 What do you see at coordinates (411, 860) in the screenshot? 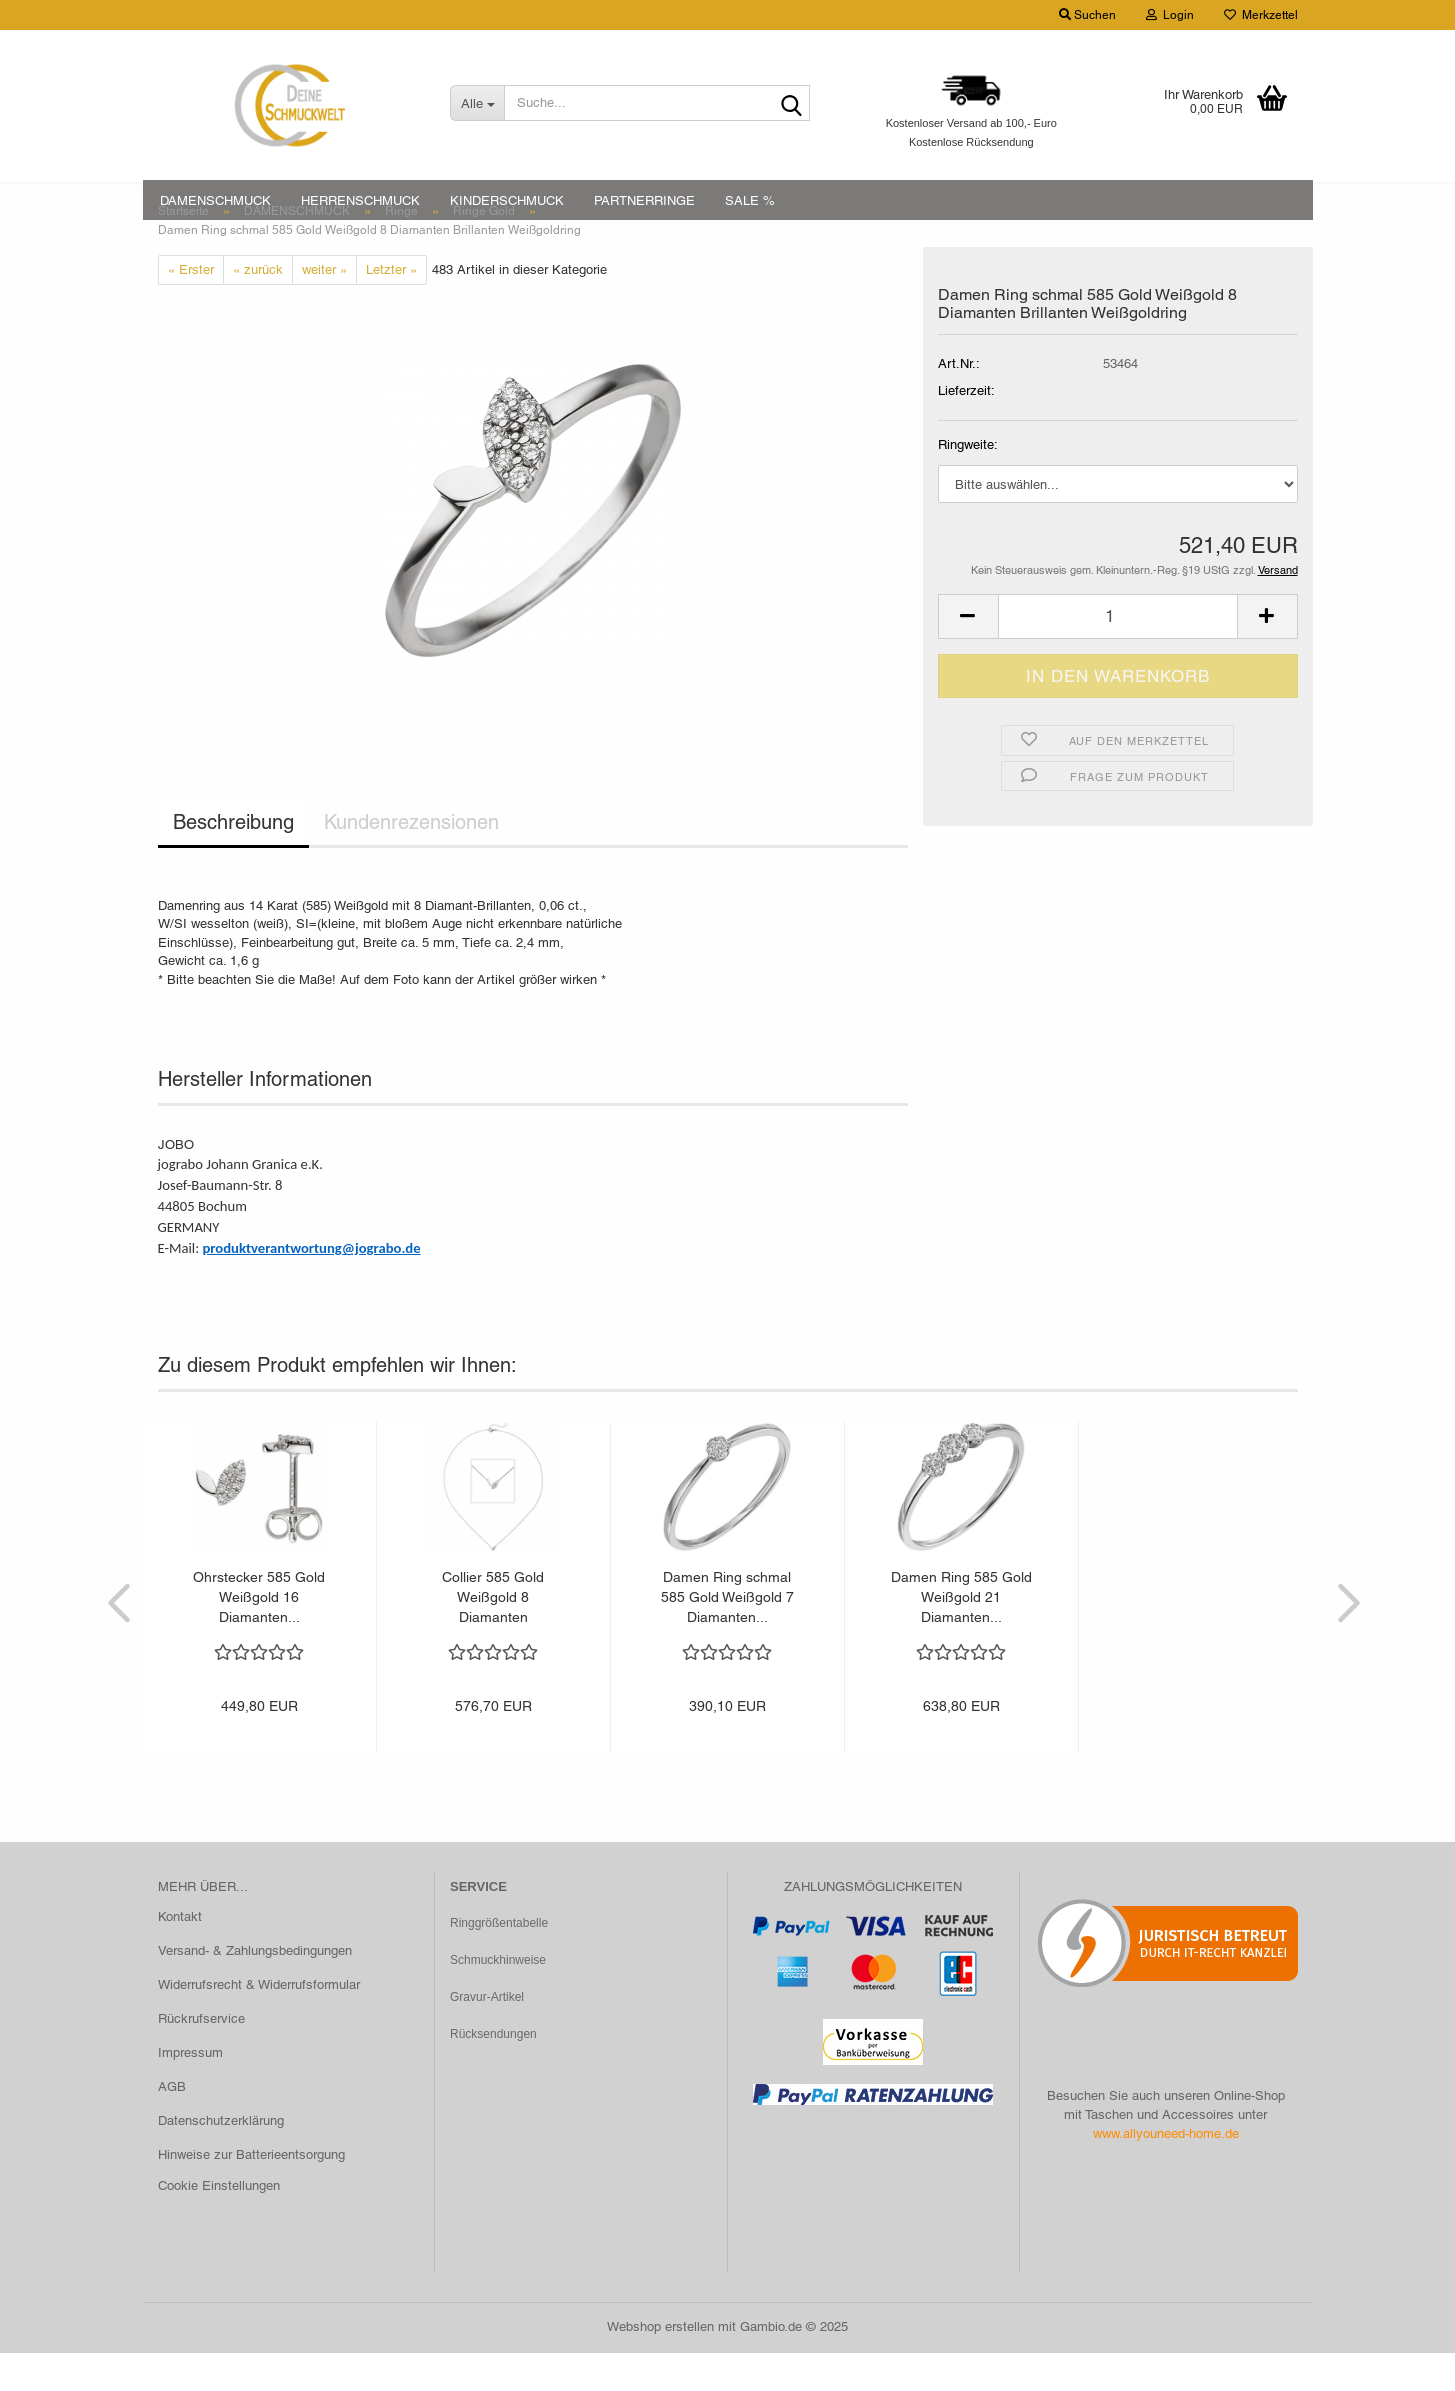
I see `Kundenrezensionen` at bounding box center [411, 860].